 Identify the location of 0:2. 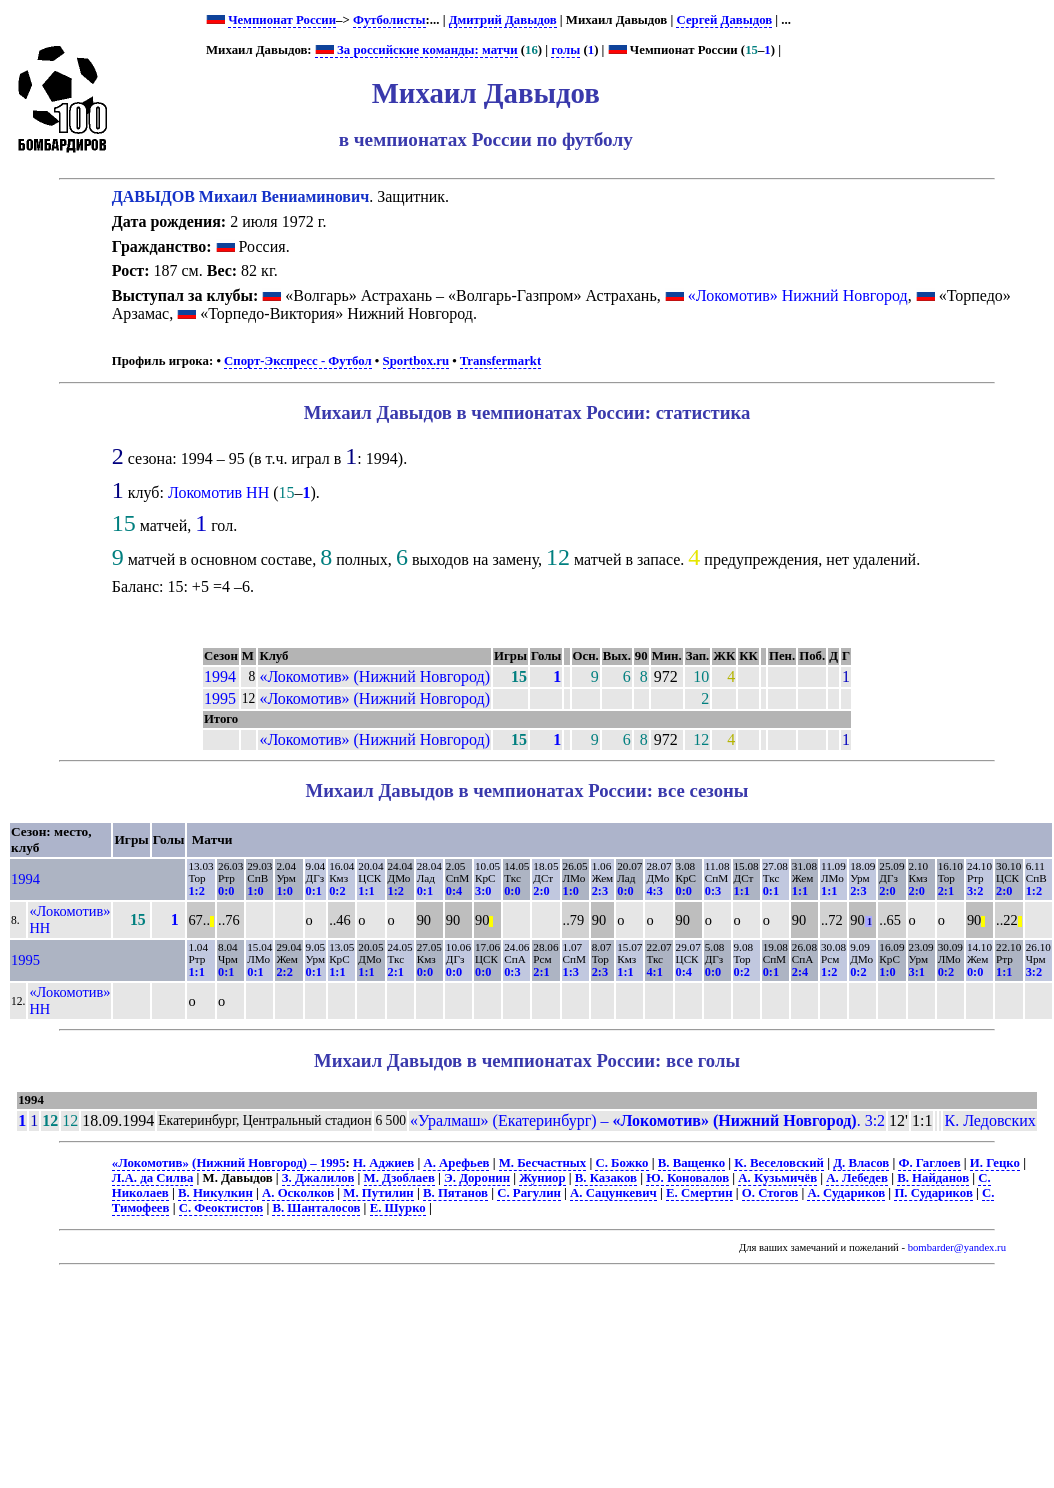
(337, 891).